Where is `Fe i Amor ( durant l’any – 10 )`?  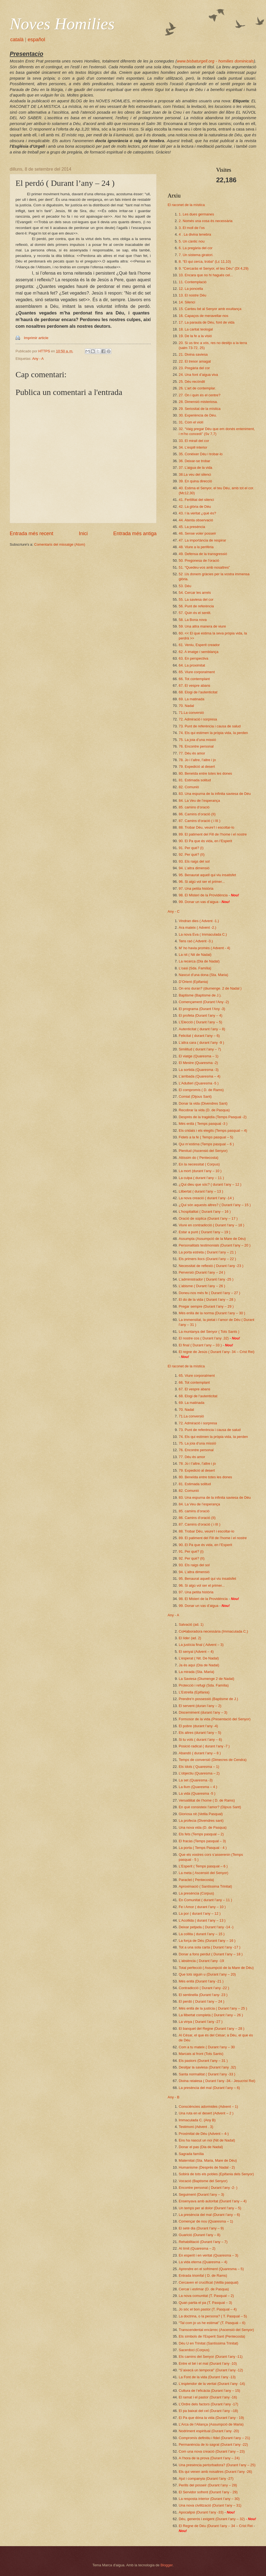 Fe i Amor ( durant l’any – 10 ) is located at coordinates (202, 1907).